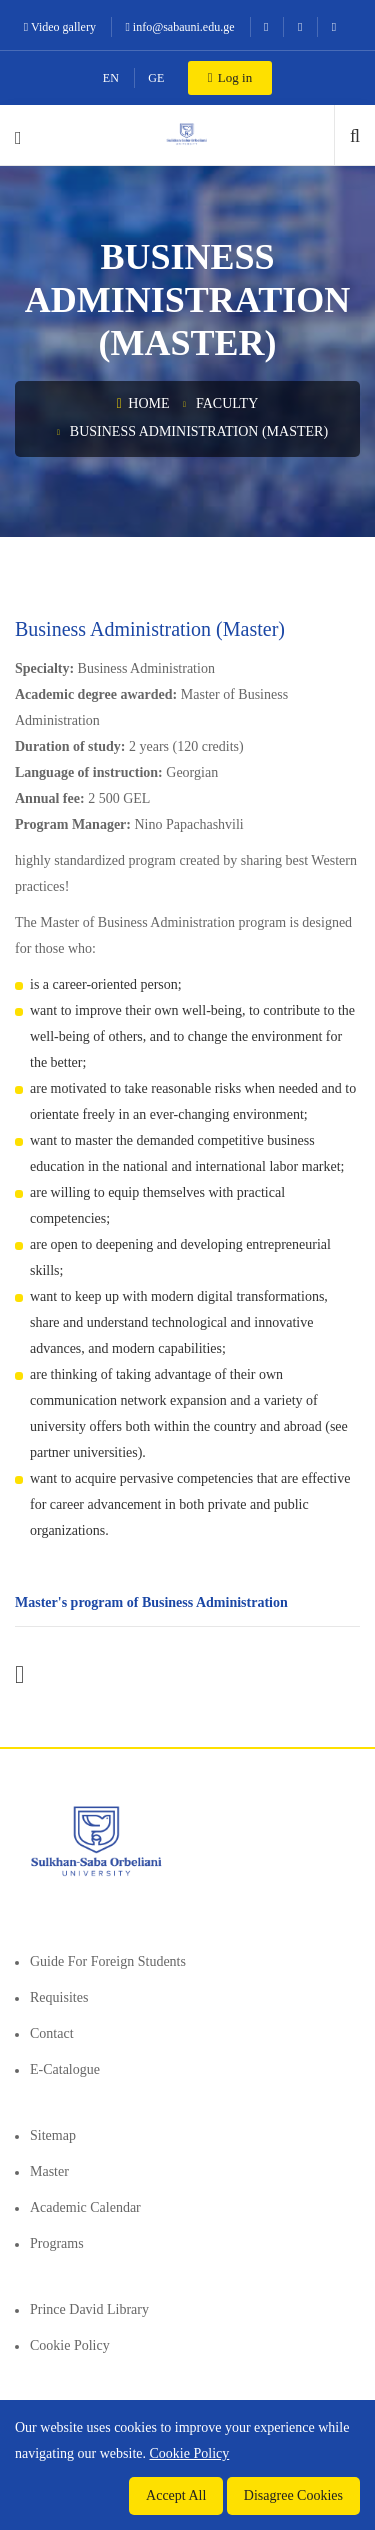  Describe the element at coordinates (199, 431) in the screenshot. I see `Business Administration (Master)` at that location.